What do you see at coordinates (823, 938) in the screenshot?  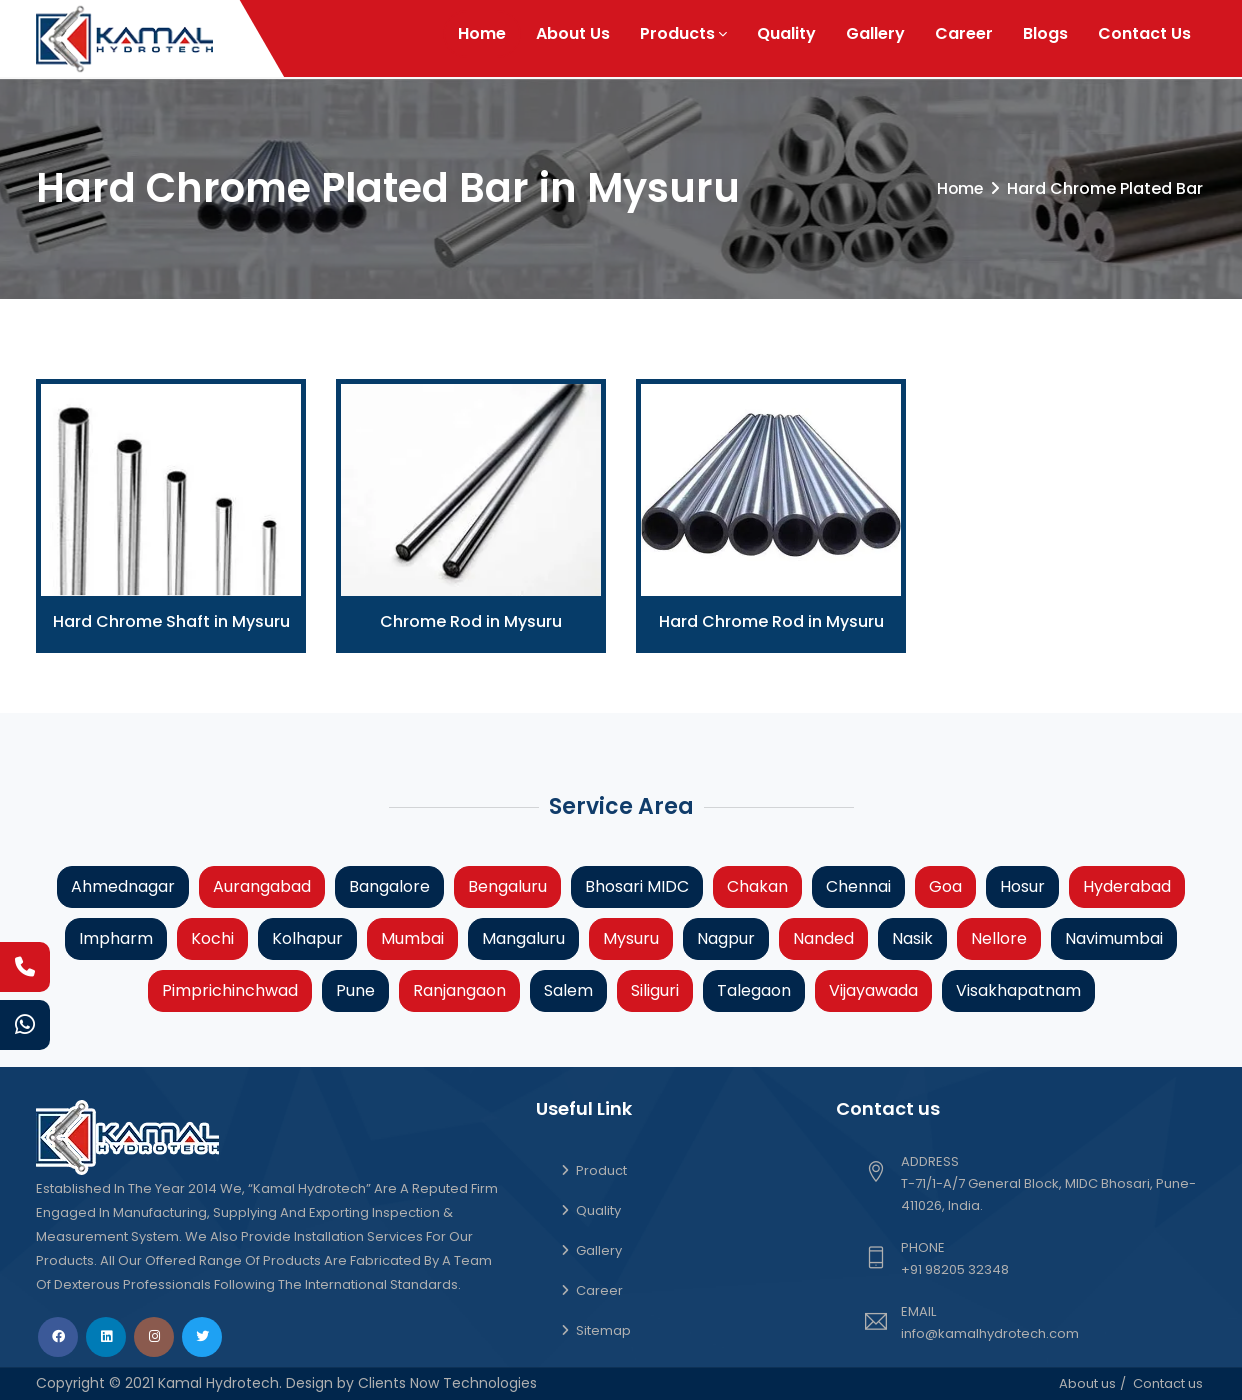 I see `Nanded` at bounding box center [823, 938].